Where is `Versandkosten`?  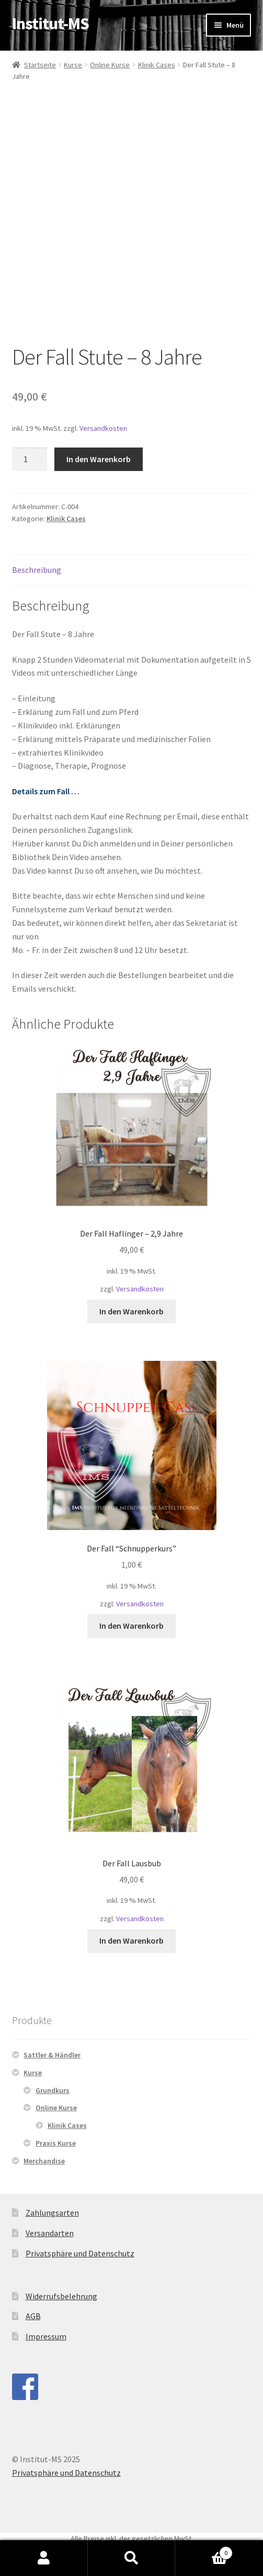 Versandkosten is located at coordinates (103, 428).